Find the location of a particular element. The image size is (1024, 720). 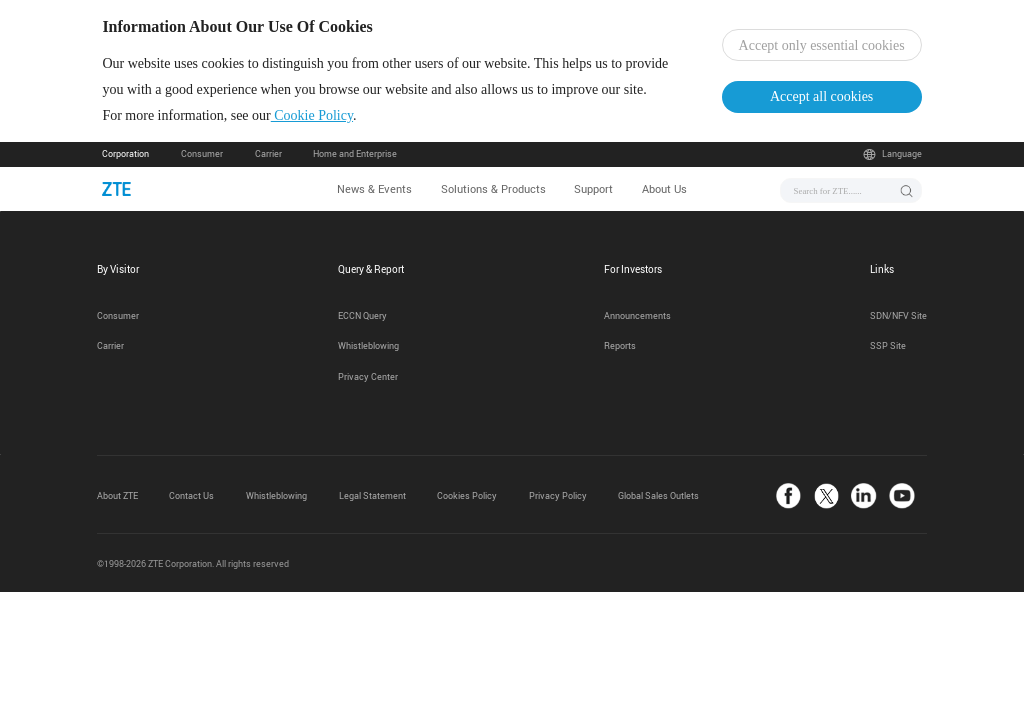

Support is located at coordinates (593, 188).